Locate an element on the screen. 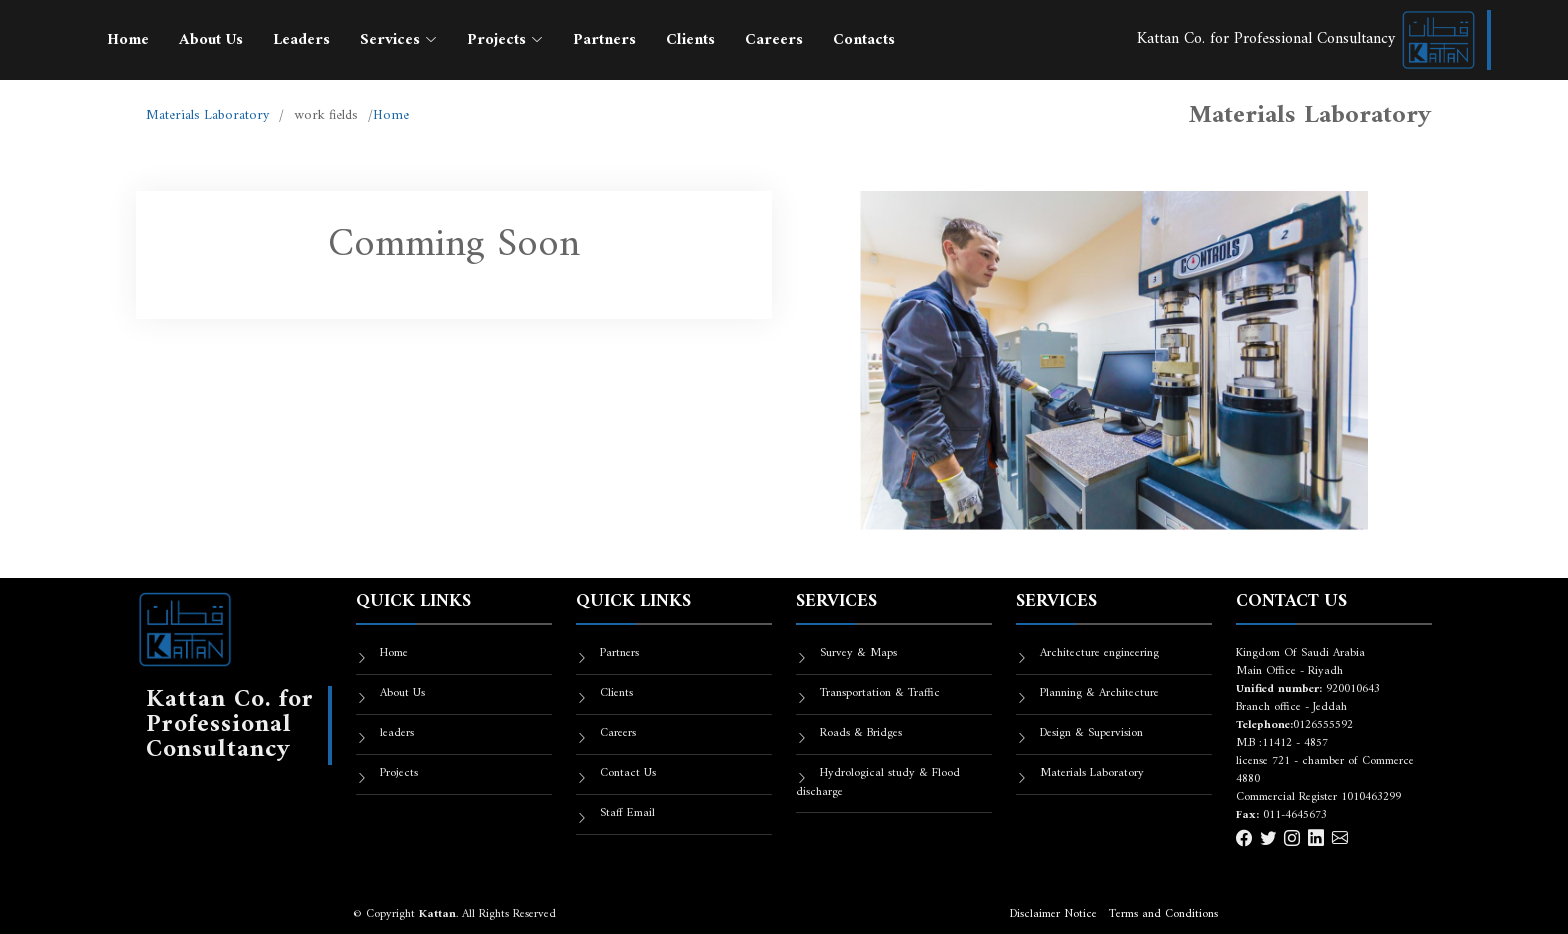 Image resolution: width=1568 pixels, height=934 pixels. Terms and Conditions is located at coordinates (1163, 914).